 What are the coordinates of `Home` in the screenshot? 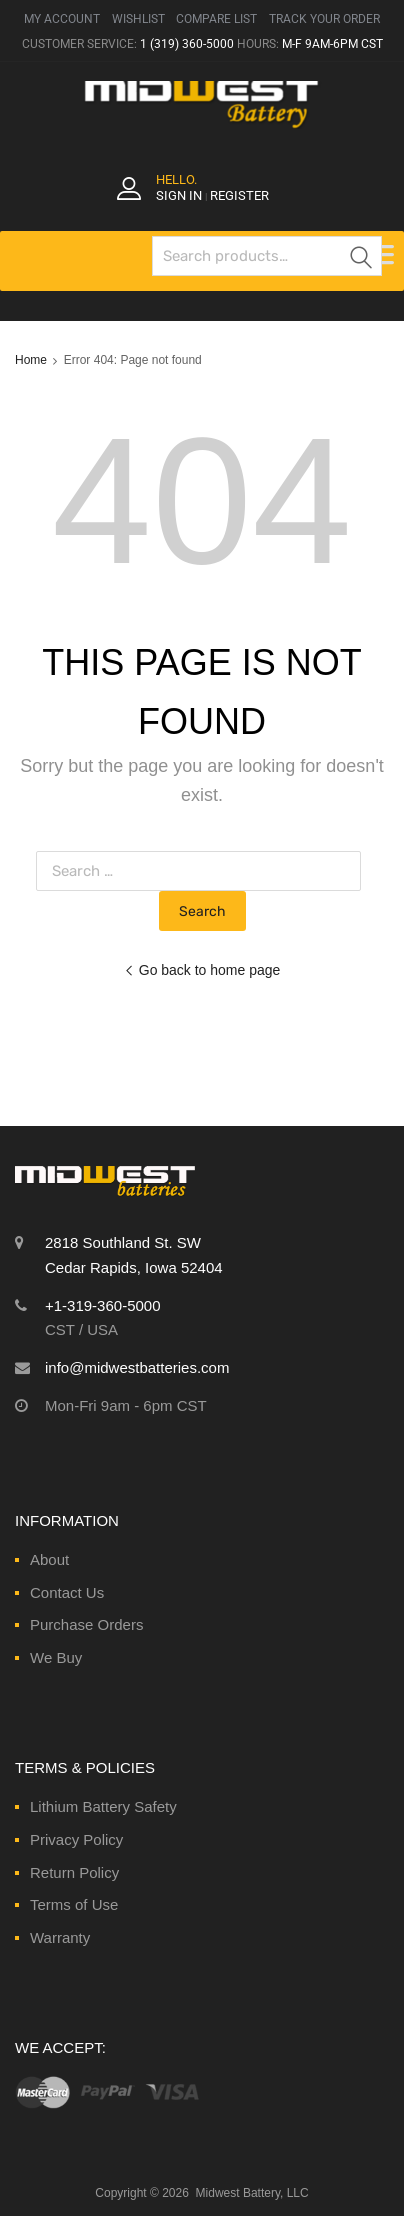 It's located at (31, 360).